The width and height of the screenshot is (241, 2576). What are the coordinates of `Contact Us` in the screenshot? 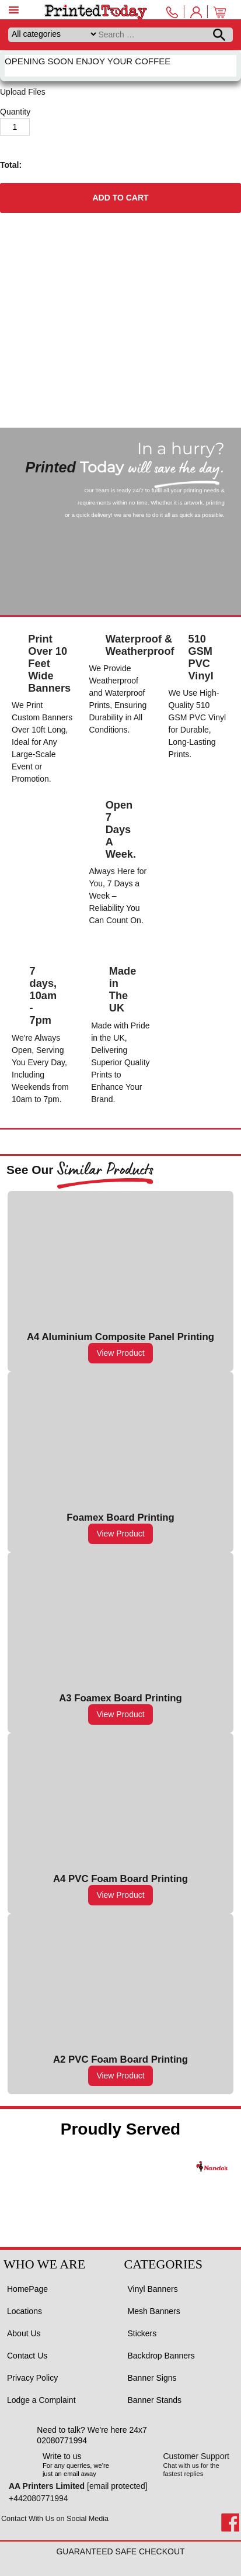 It's located at (27, 2355).